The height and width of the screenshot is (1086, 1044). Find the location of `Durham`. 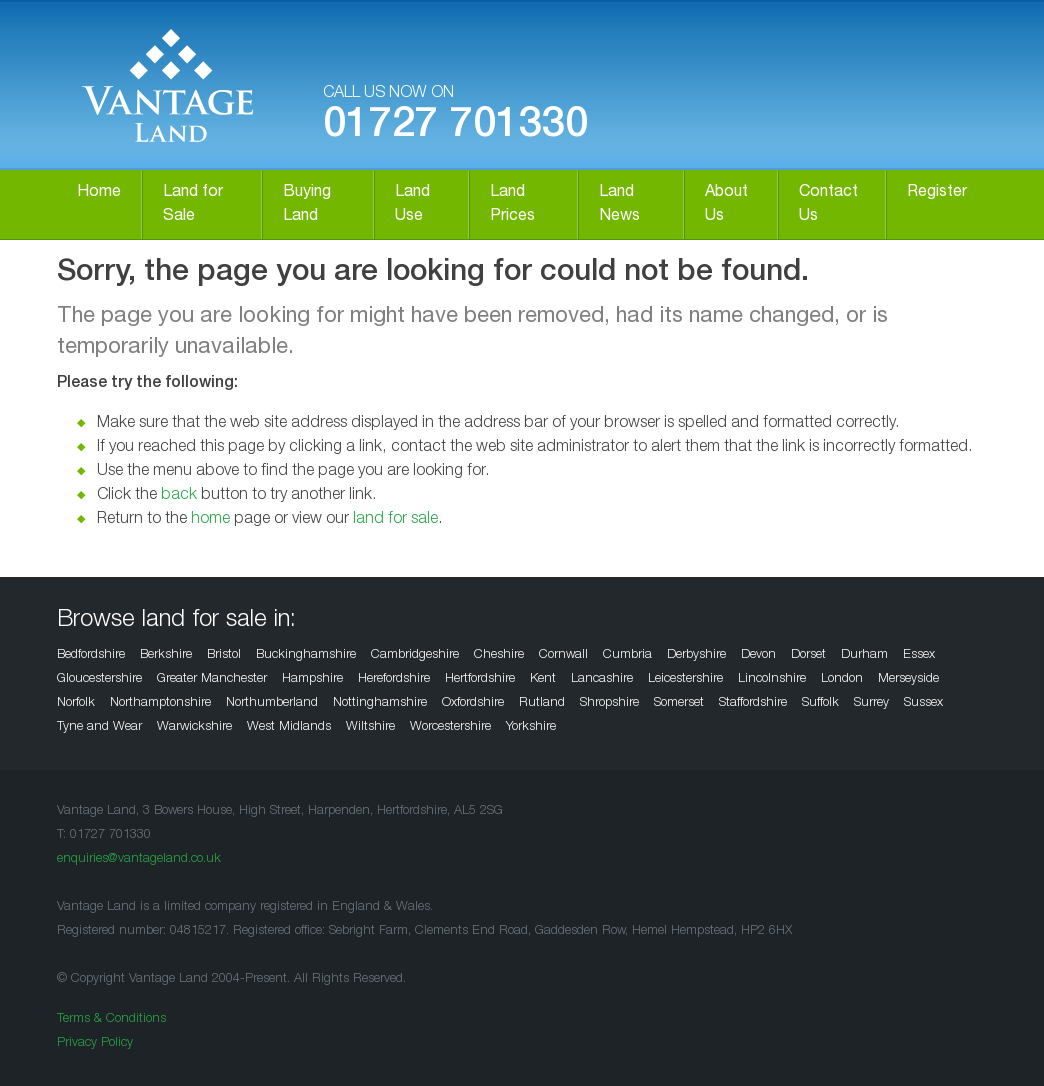

Durham is located at coordinates (864, 655).